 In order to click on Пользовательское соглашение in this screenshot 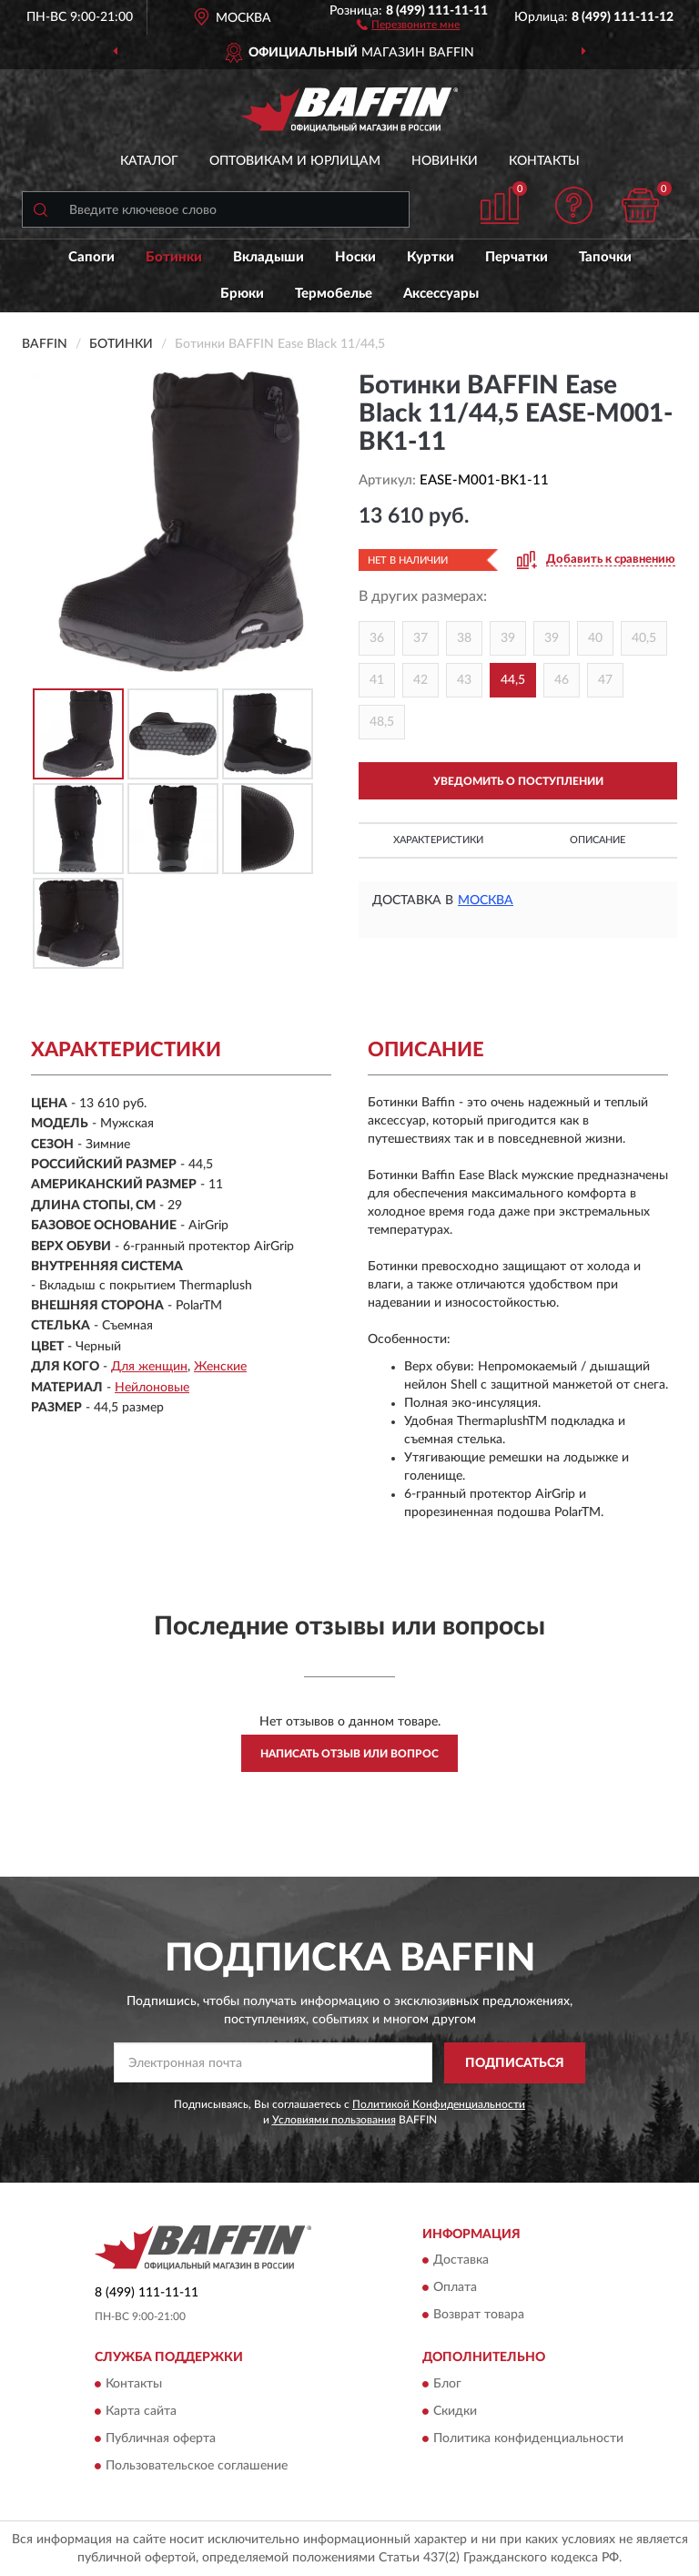, I will do `click(197, 2465)`.